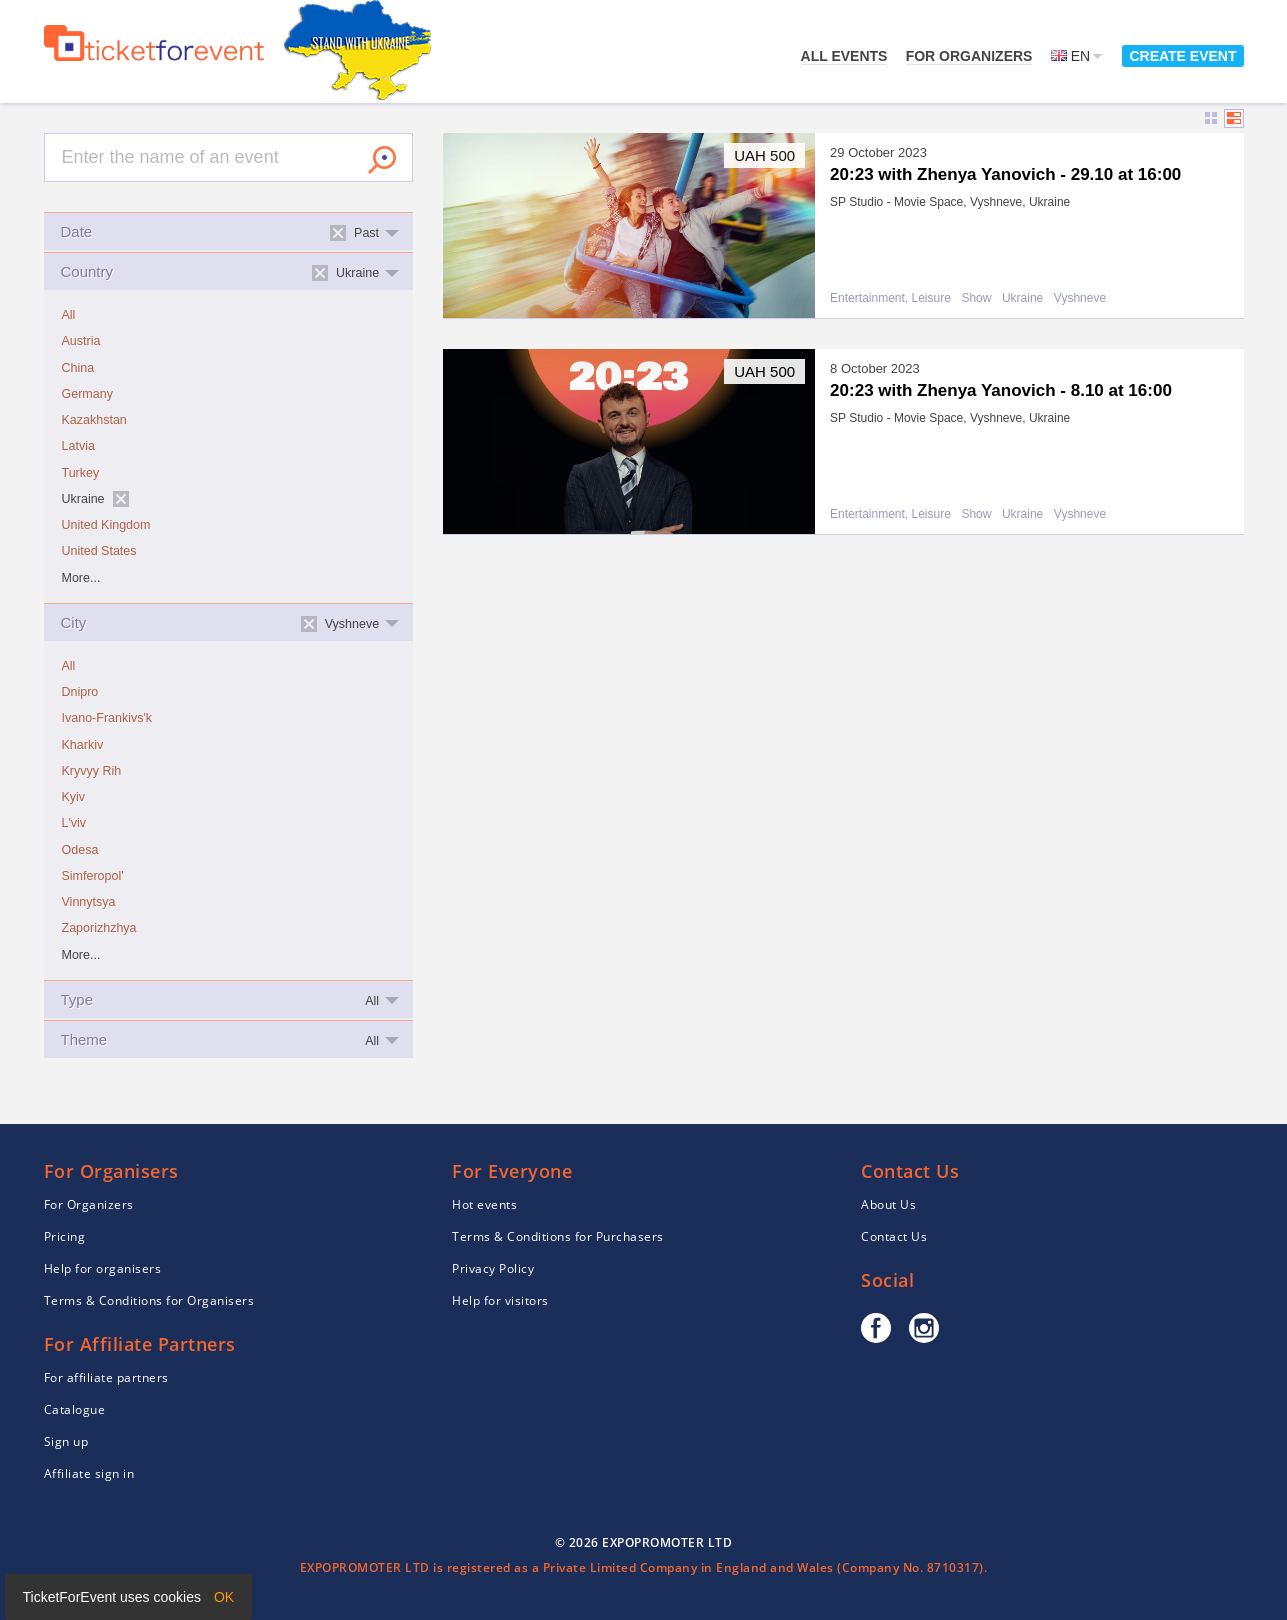 The image size is (1287, 1620). Describe the element at coordinates (81, 473) in the screenshot. I see `Turkey` at that location.